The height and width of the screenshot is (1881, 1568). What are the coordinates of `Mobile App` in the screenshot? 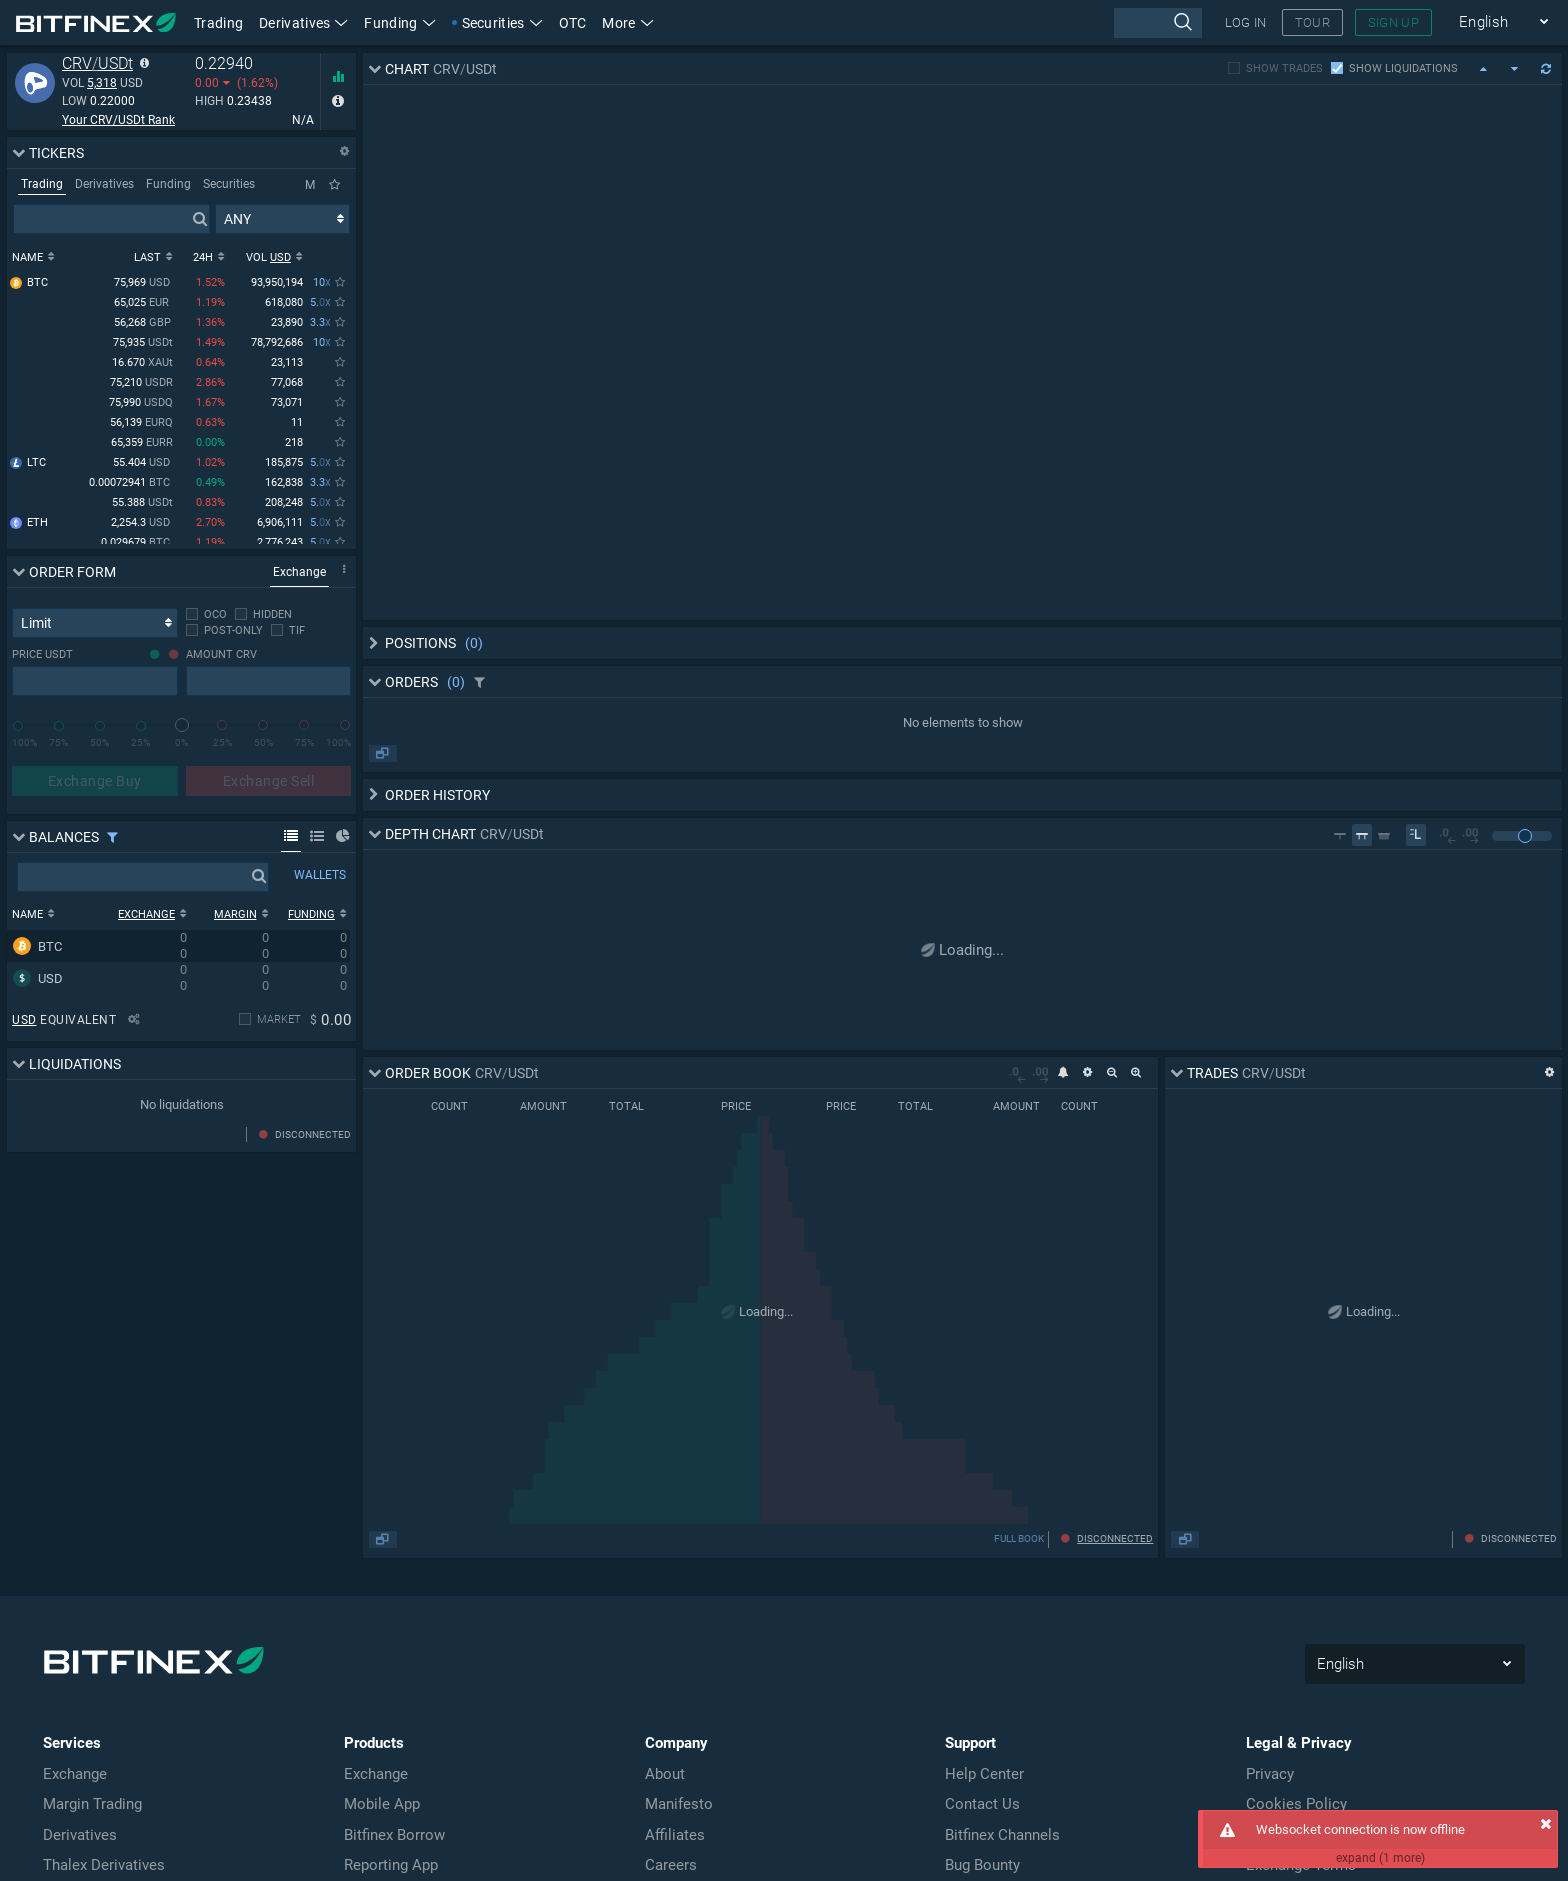 It's located at (382, 1804).